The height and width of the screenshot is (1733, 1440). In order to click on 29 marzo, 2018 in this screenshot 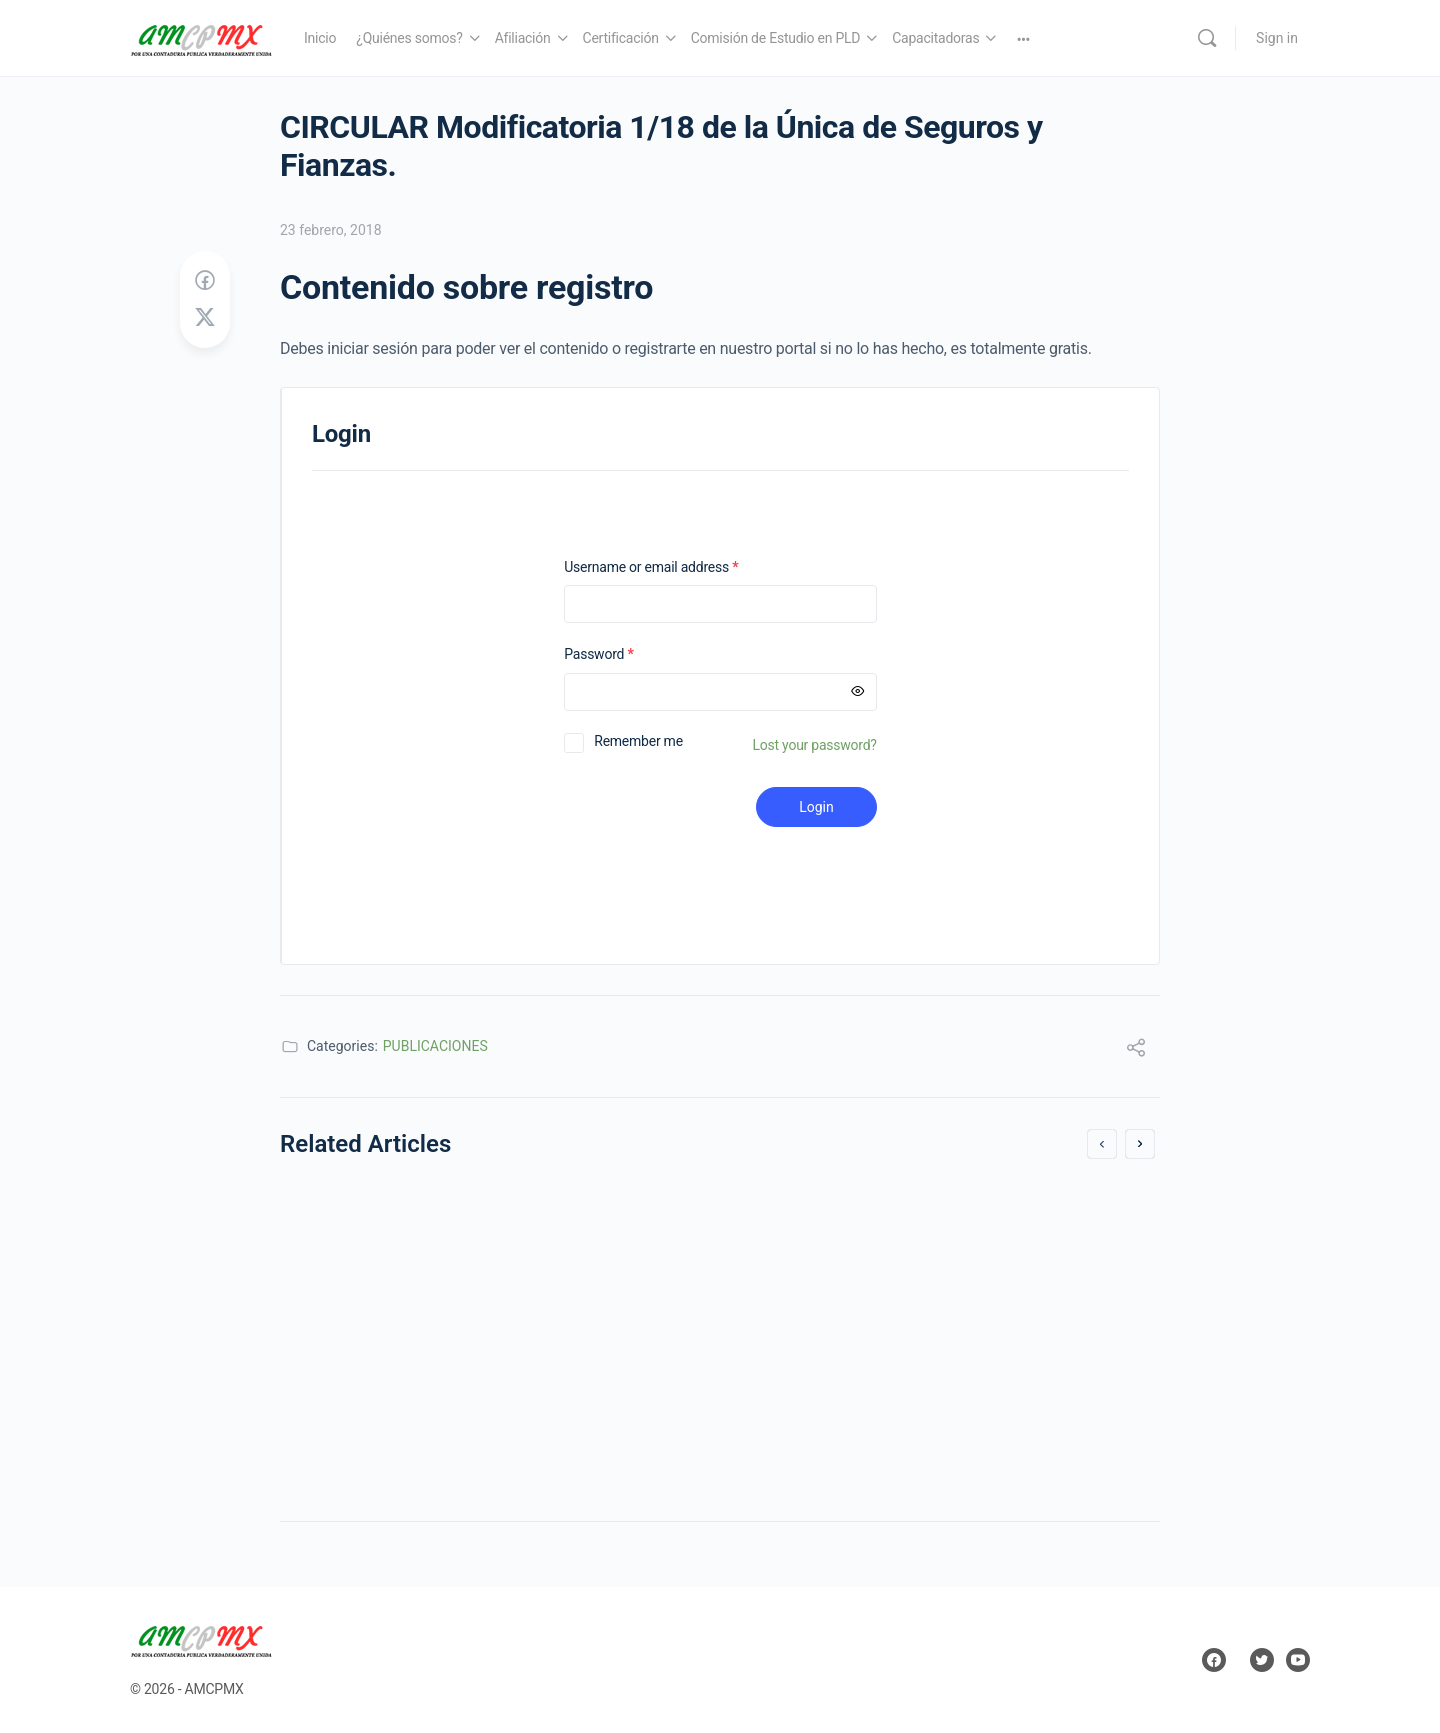, I will do `click(805, 1434)`.